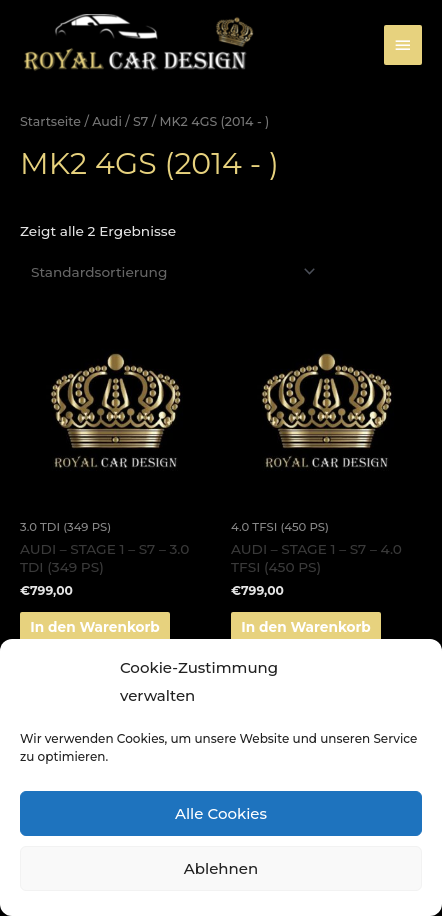 This screenshot has width=442, height=916. Describe the element at coordinates (306, 627) in the screenshot. I see `In den Warenkorb [„AUDI - STAGE 1 - S7 - 4.0 TFSI (450 PS)“ zu deinem Warenkorb hinzufügen]` at that location.